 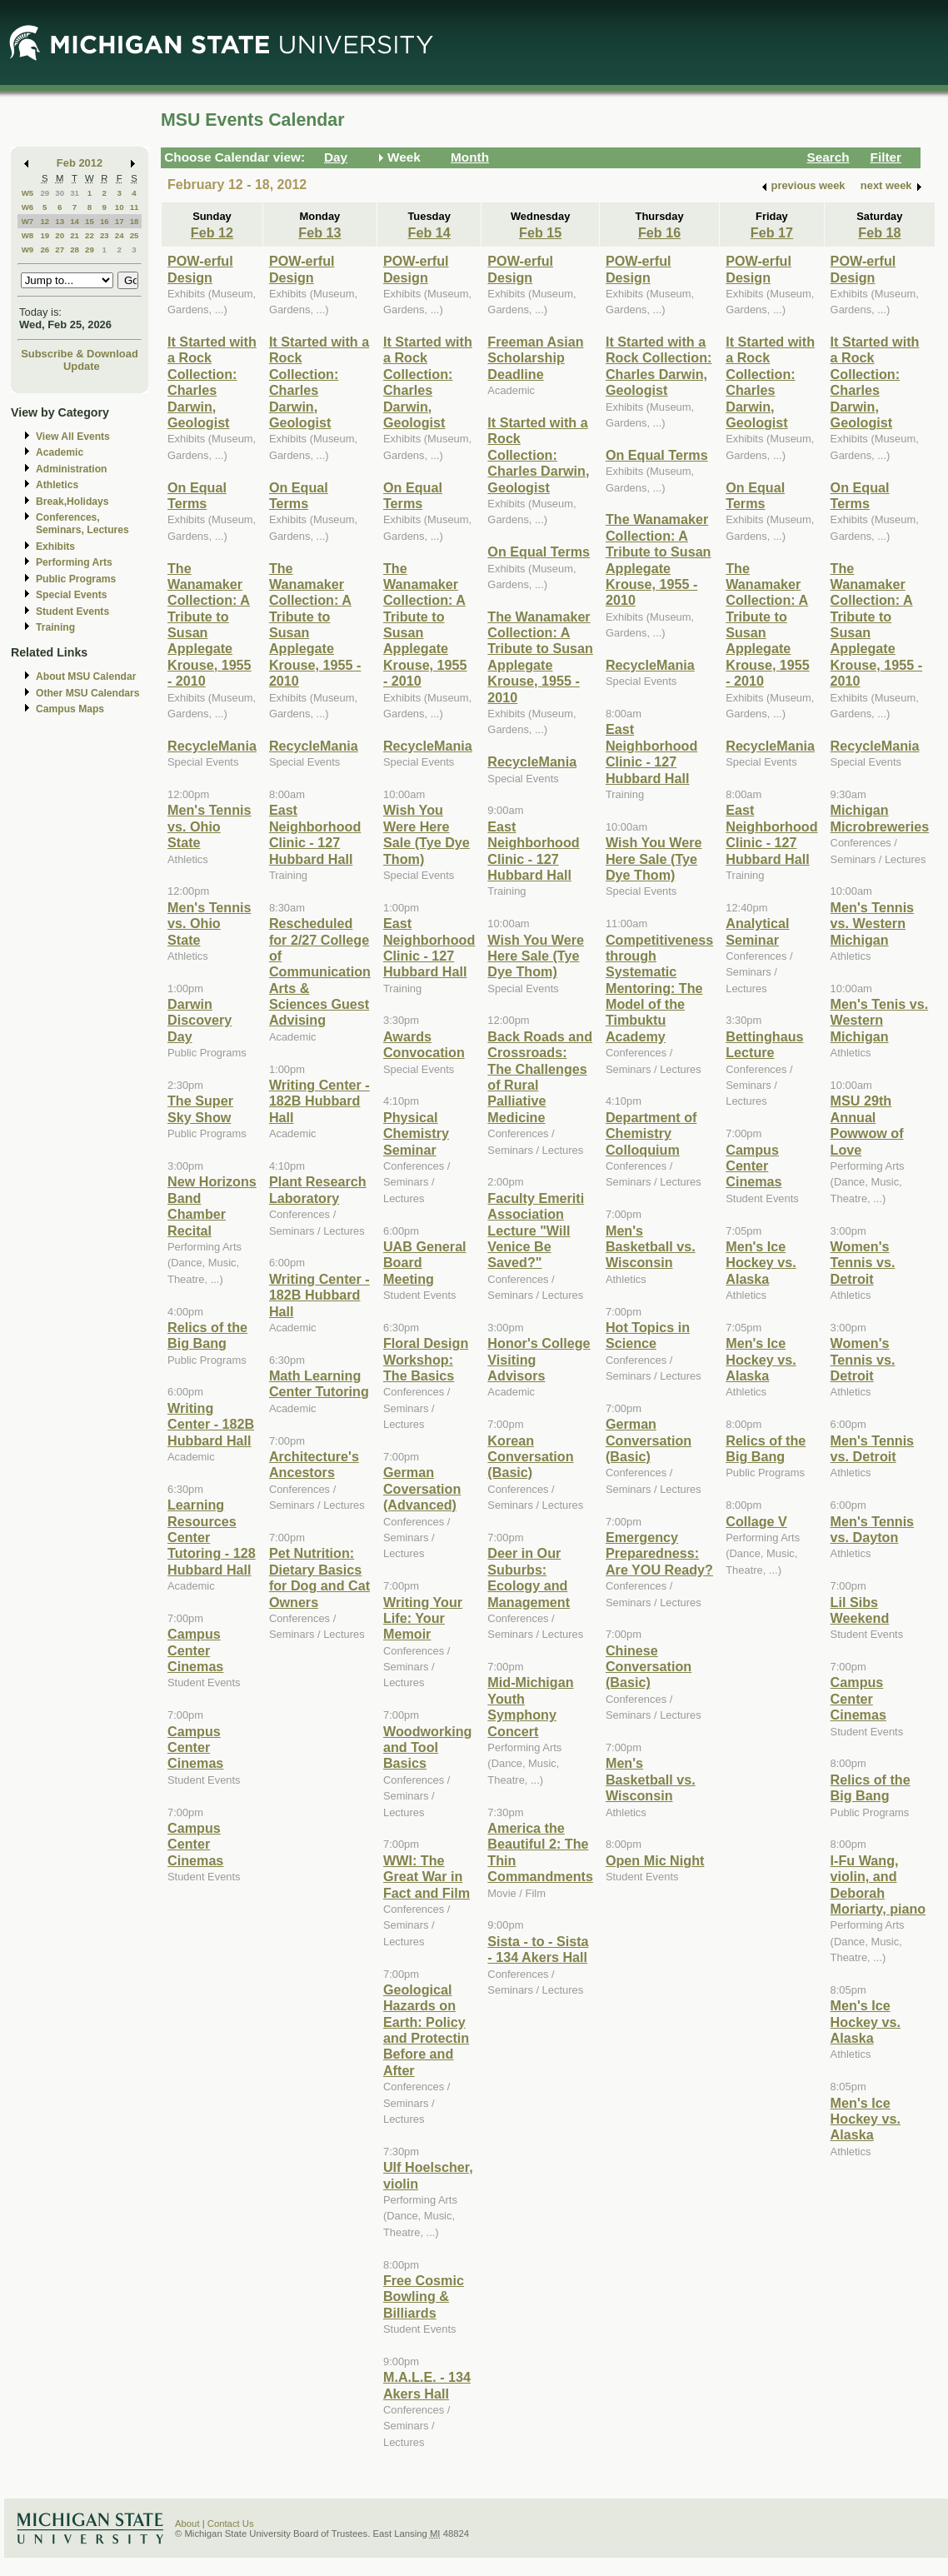 I want to click on About, so click(x=187, y=2524).